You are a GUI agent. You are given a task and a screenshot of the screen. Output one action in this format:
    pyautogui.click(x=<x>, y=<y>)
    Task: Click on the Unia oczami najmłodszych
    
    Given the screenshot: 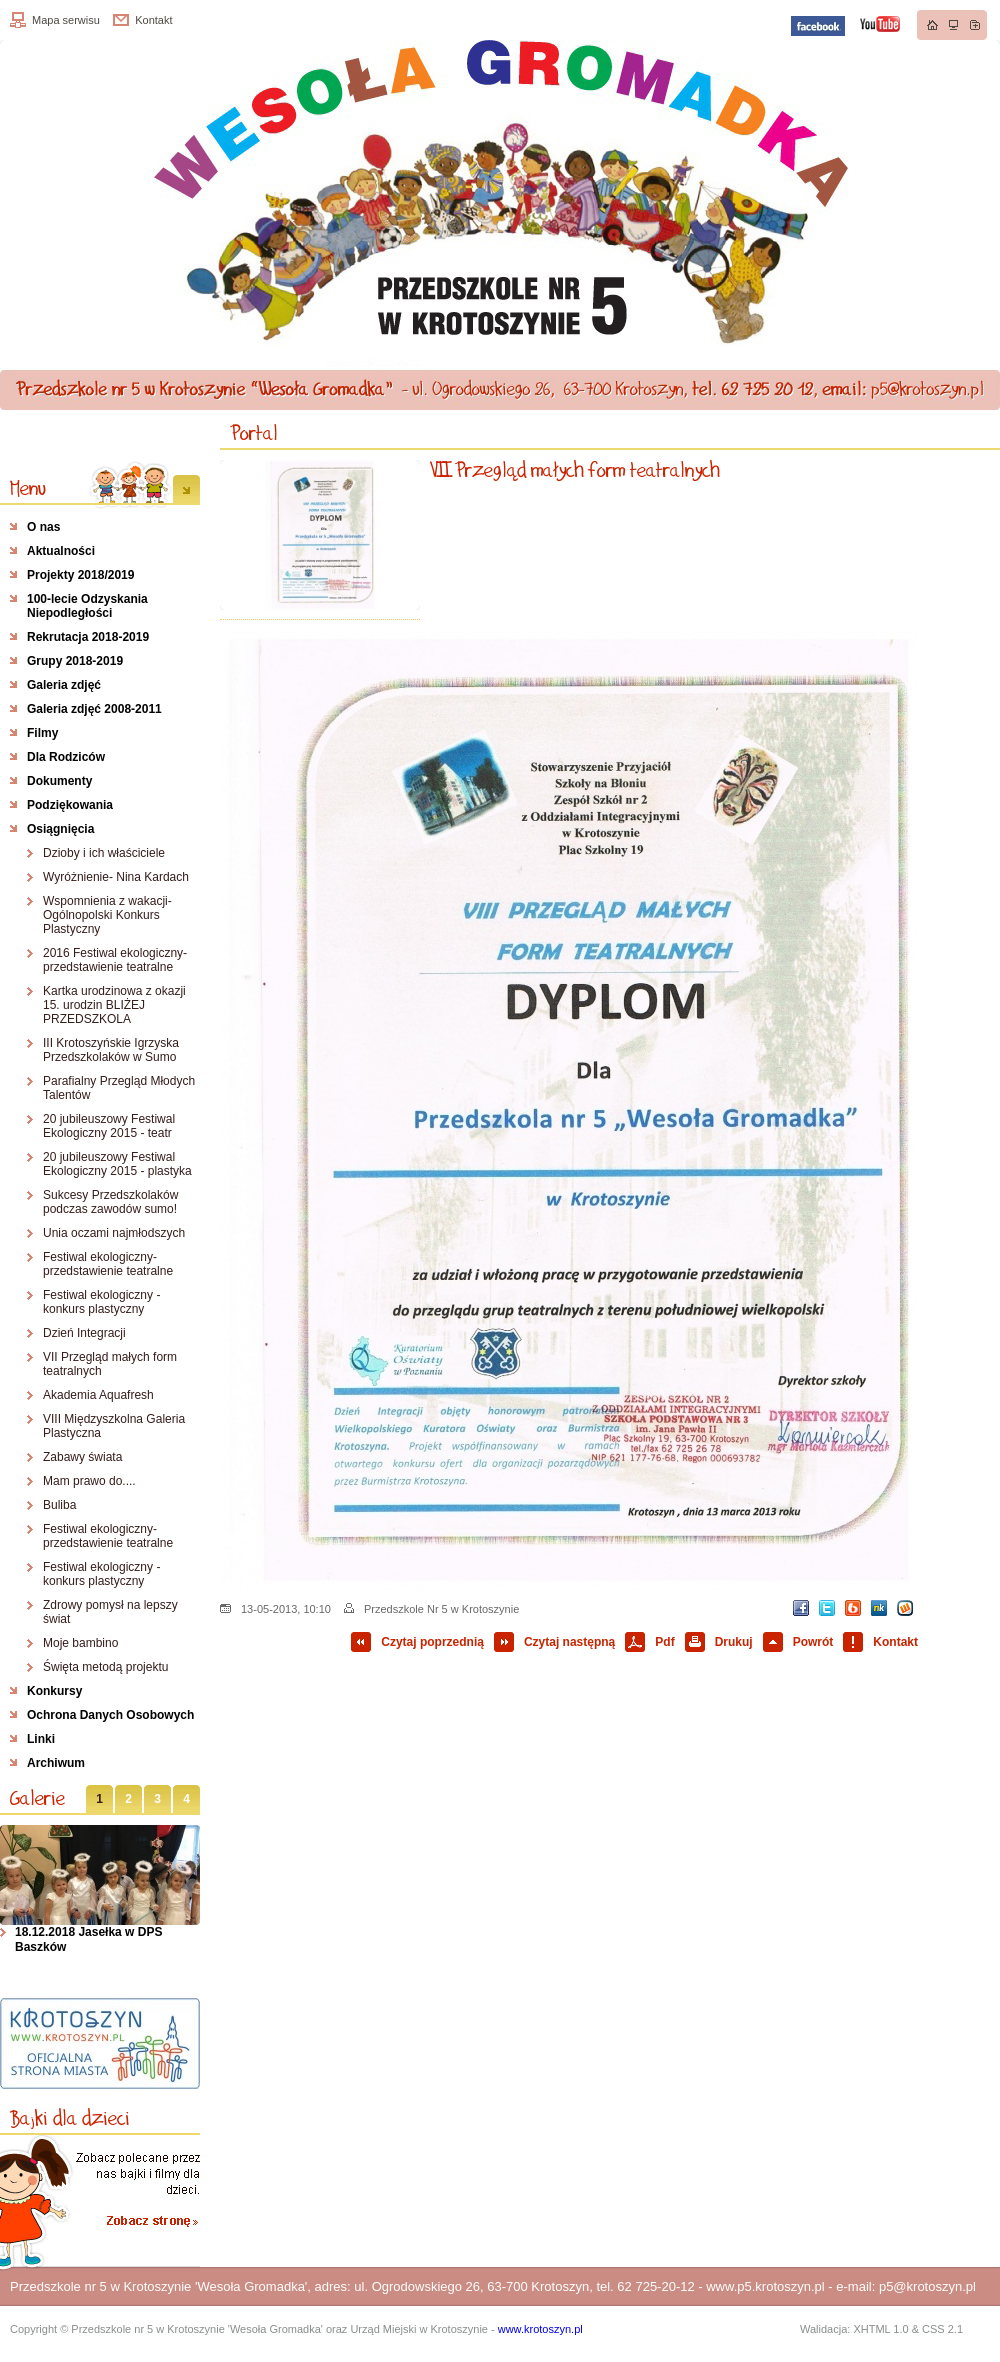 What is the action you would take?
    pyautogui.click(x=114, y=1233)
    